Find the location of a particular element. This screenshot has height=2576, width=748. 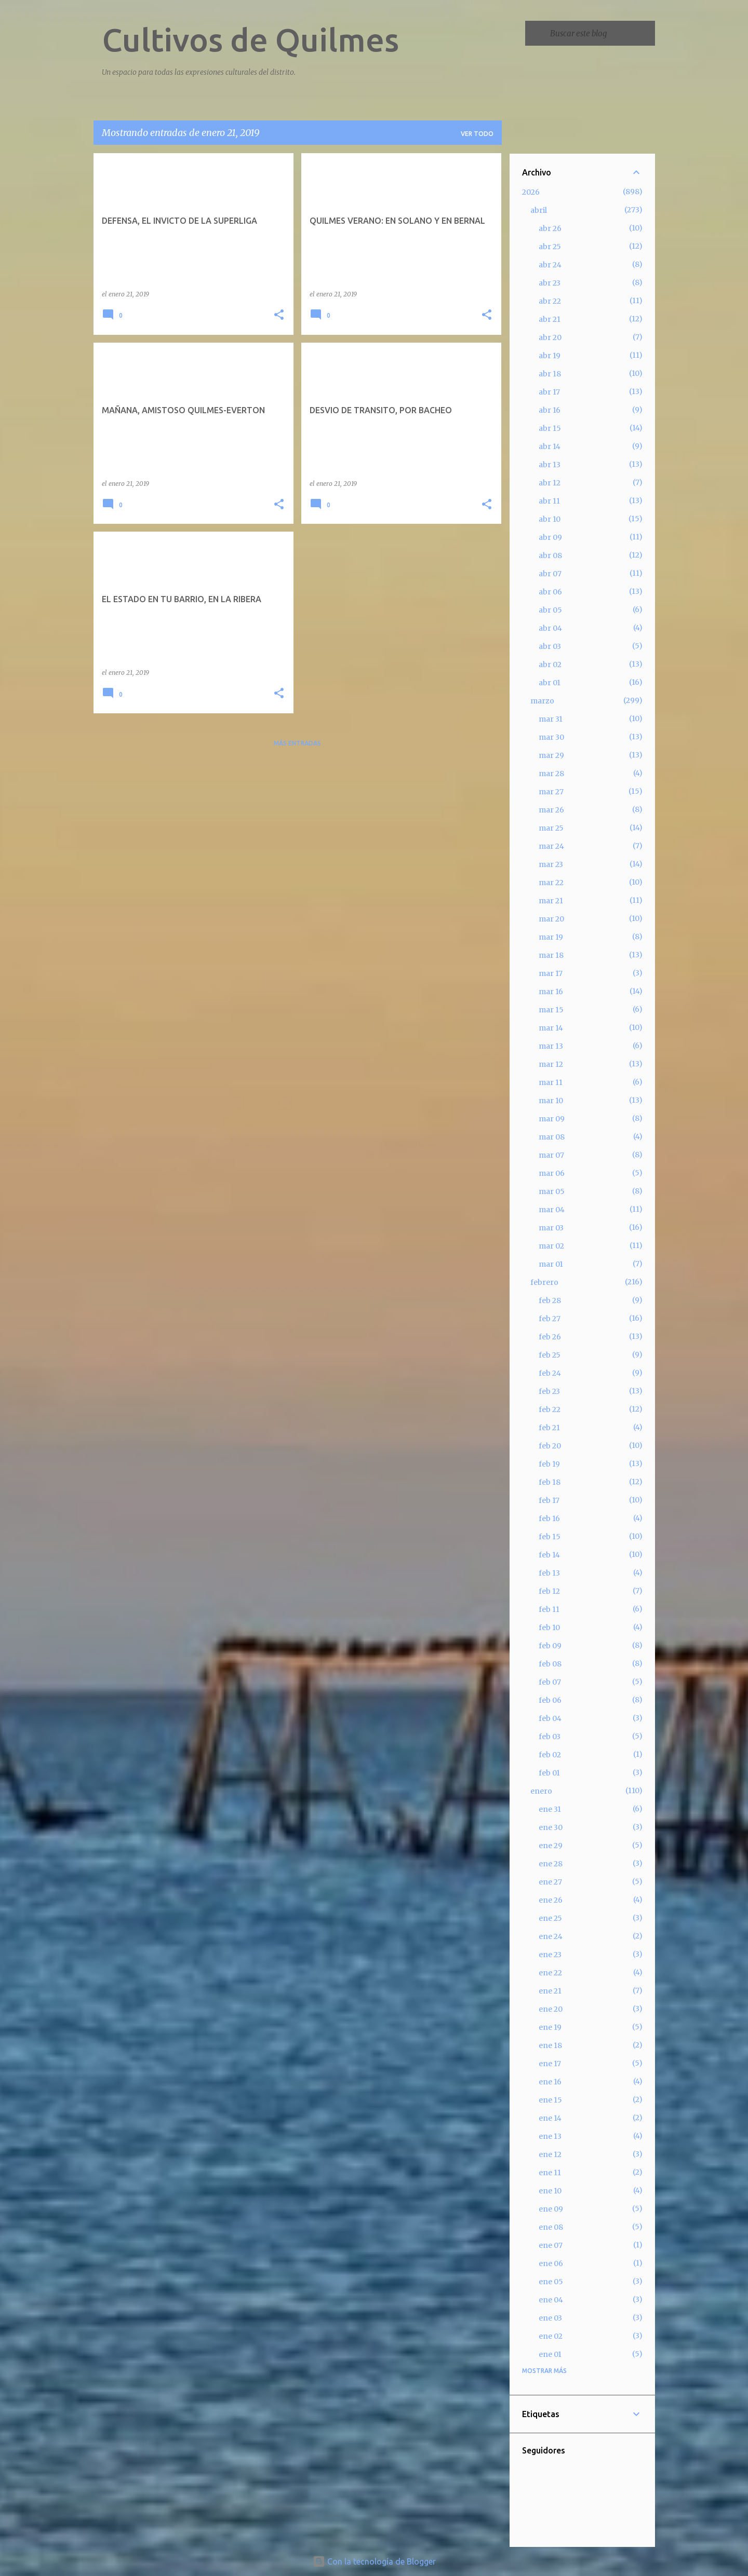

mar 06 is located at coordinates (552, 1173).